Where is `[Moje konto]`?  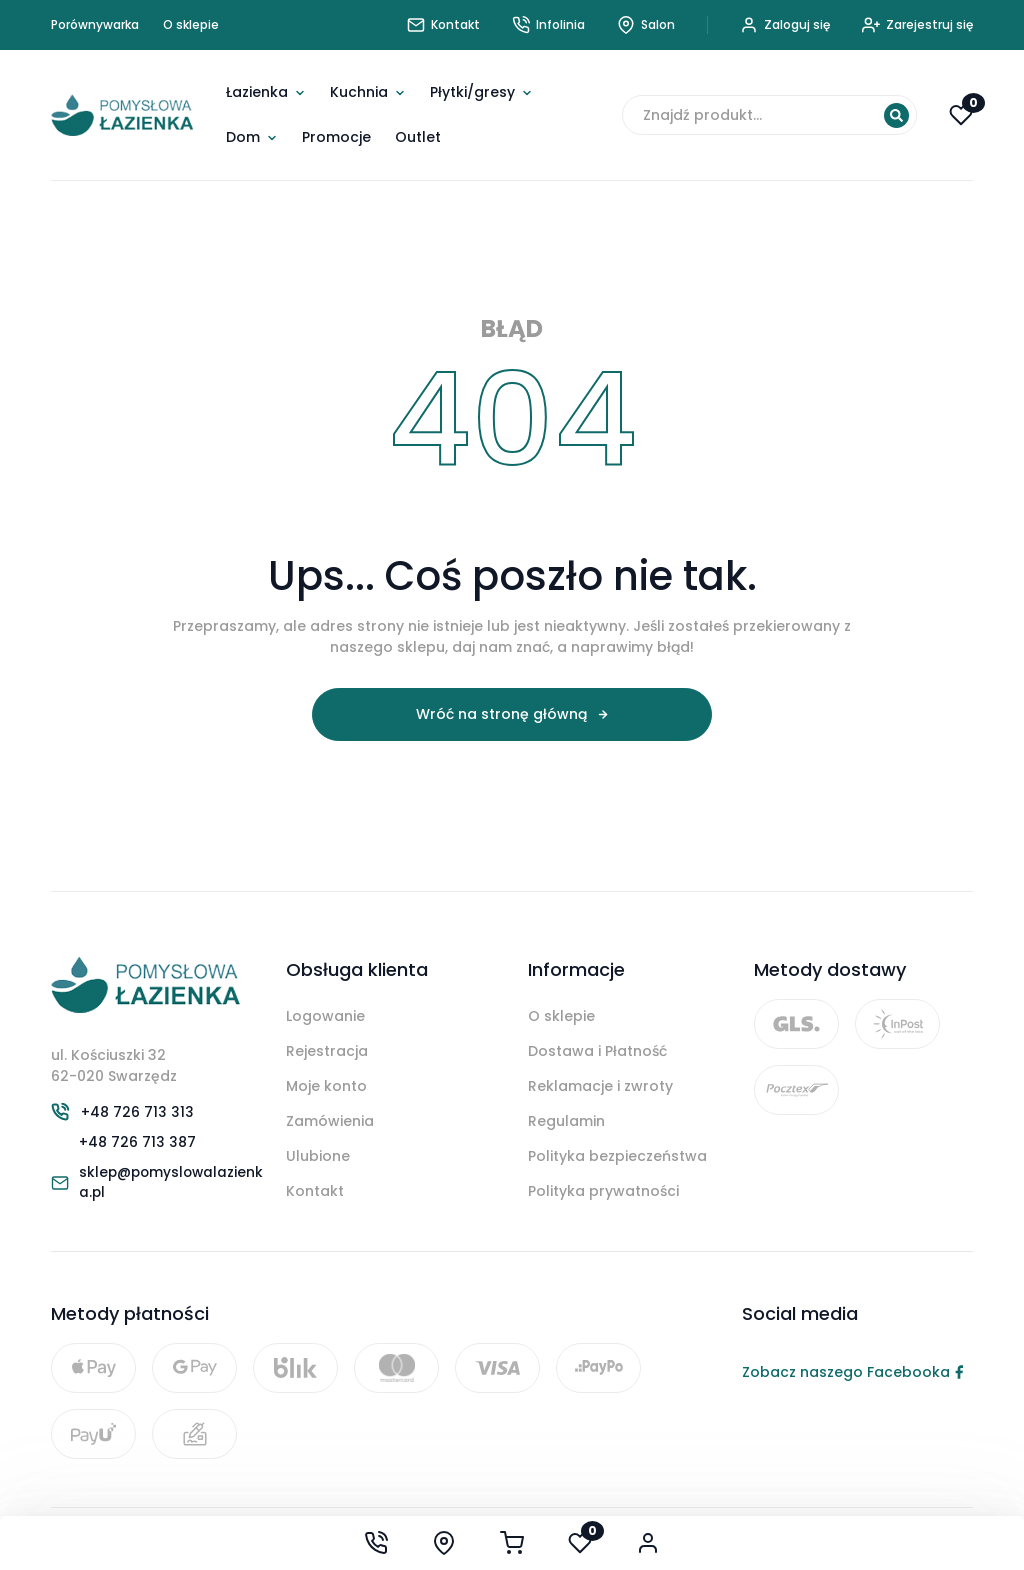 [Moje konto] is located at coordinates (648, 1543).